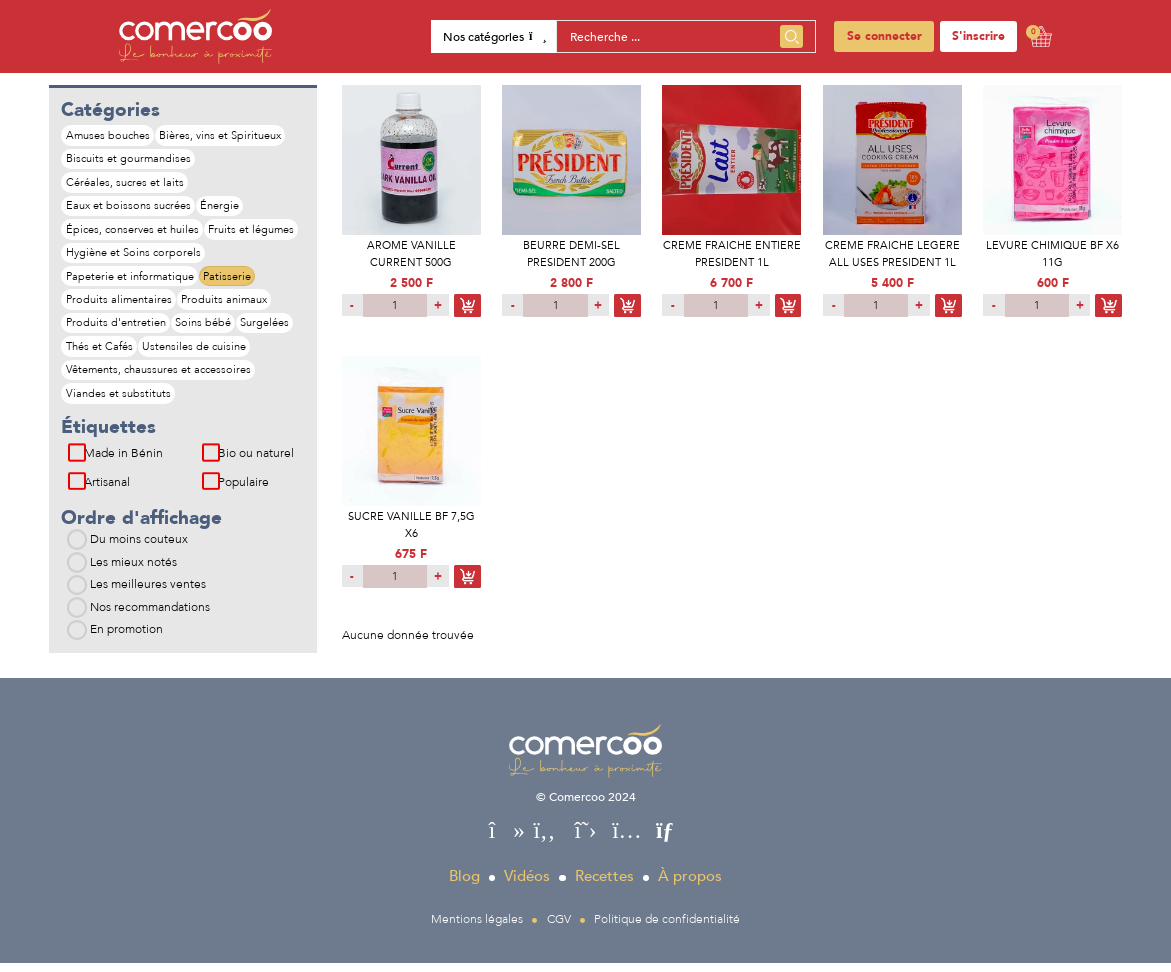 Image resolution: width=1171 pixels, height=972 pixels. Describe the element at coordinates (205, 328) in the screenshot. I see `Soins bébé` at that location.